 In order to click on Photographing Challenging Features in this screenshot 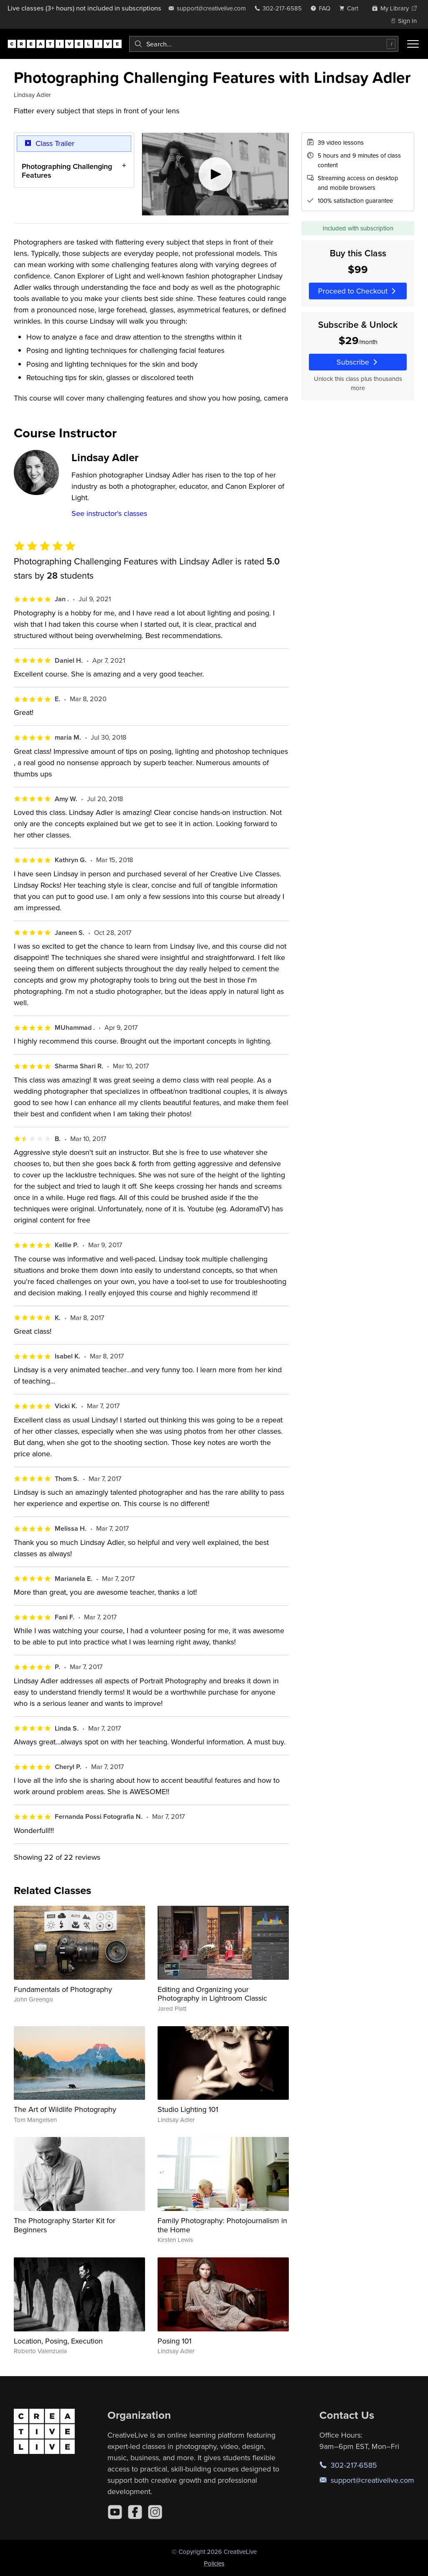, I will do `click(67, 171)`.